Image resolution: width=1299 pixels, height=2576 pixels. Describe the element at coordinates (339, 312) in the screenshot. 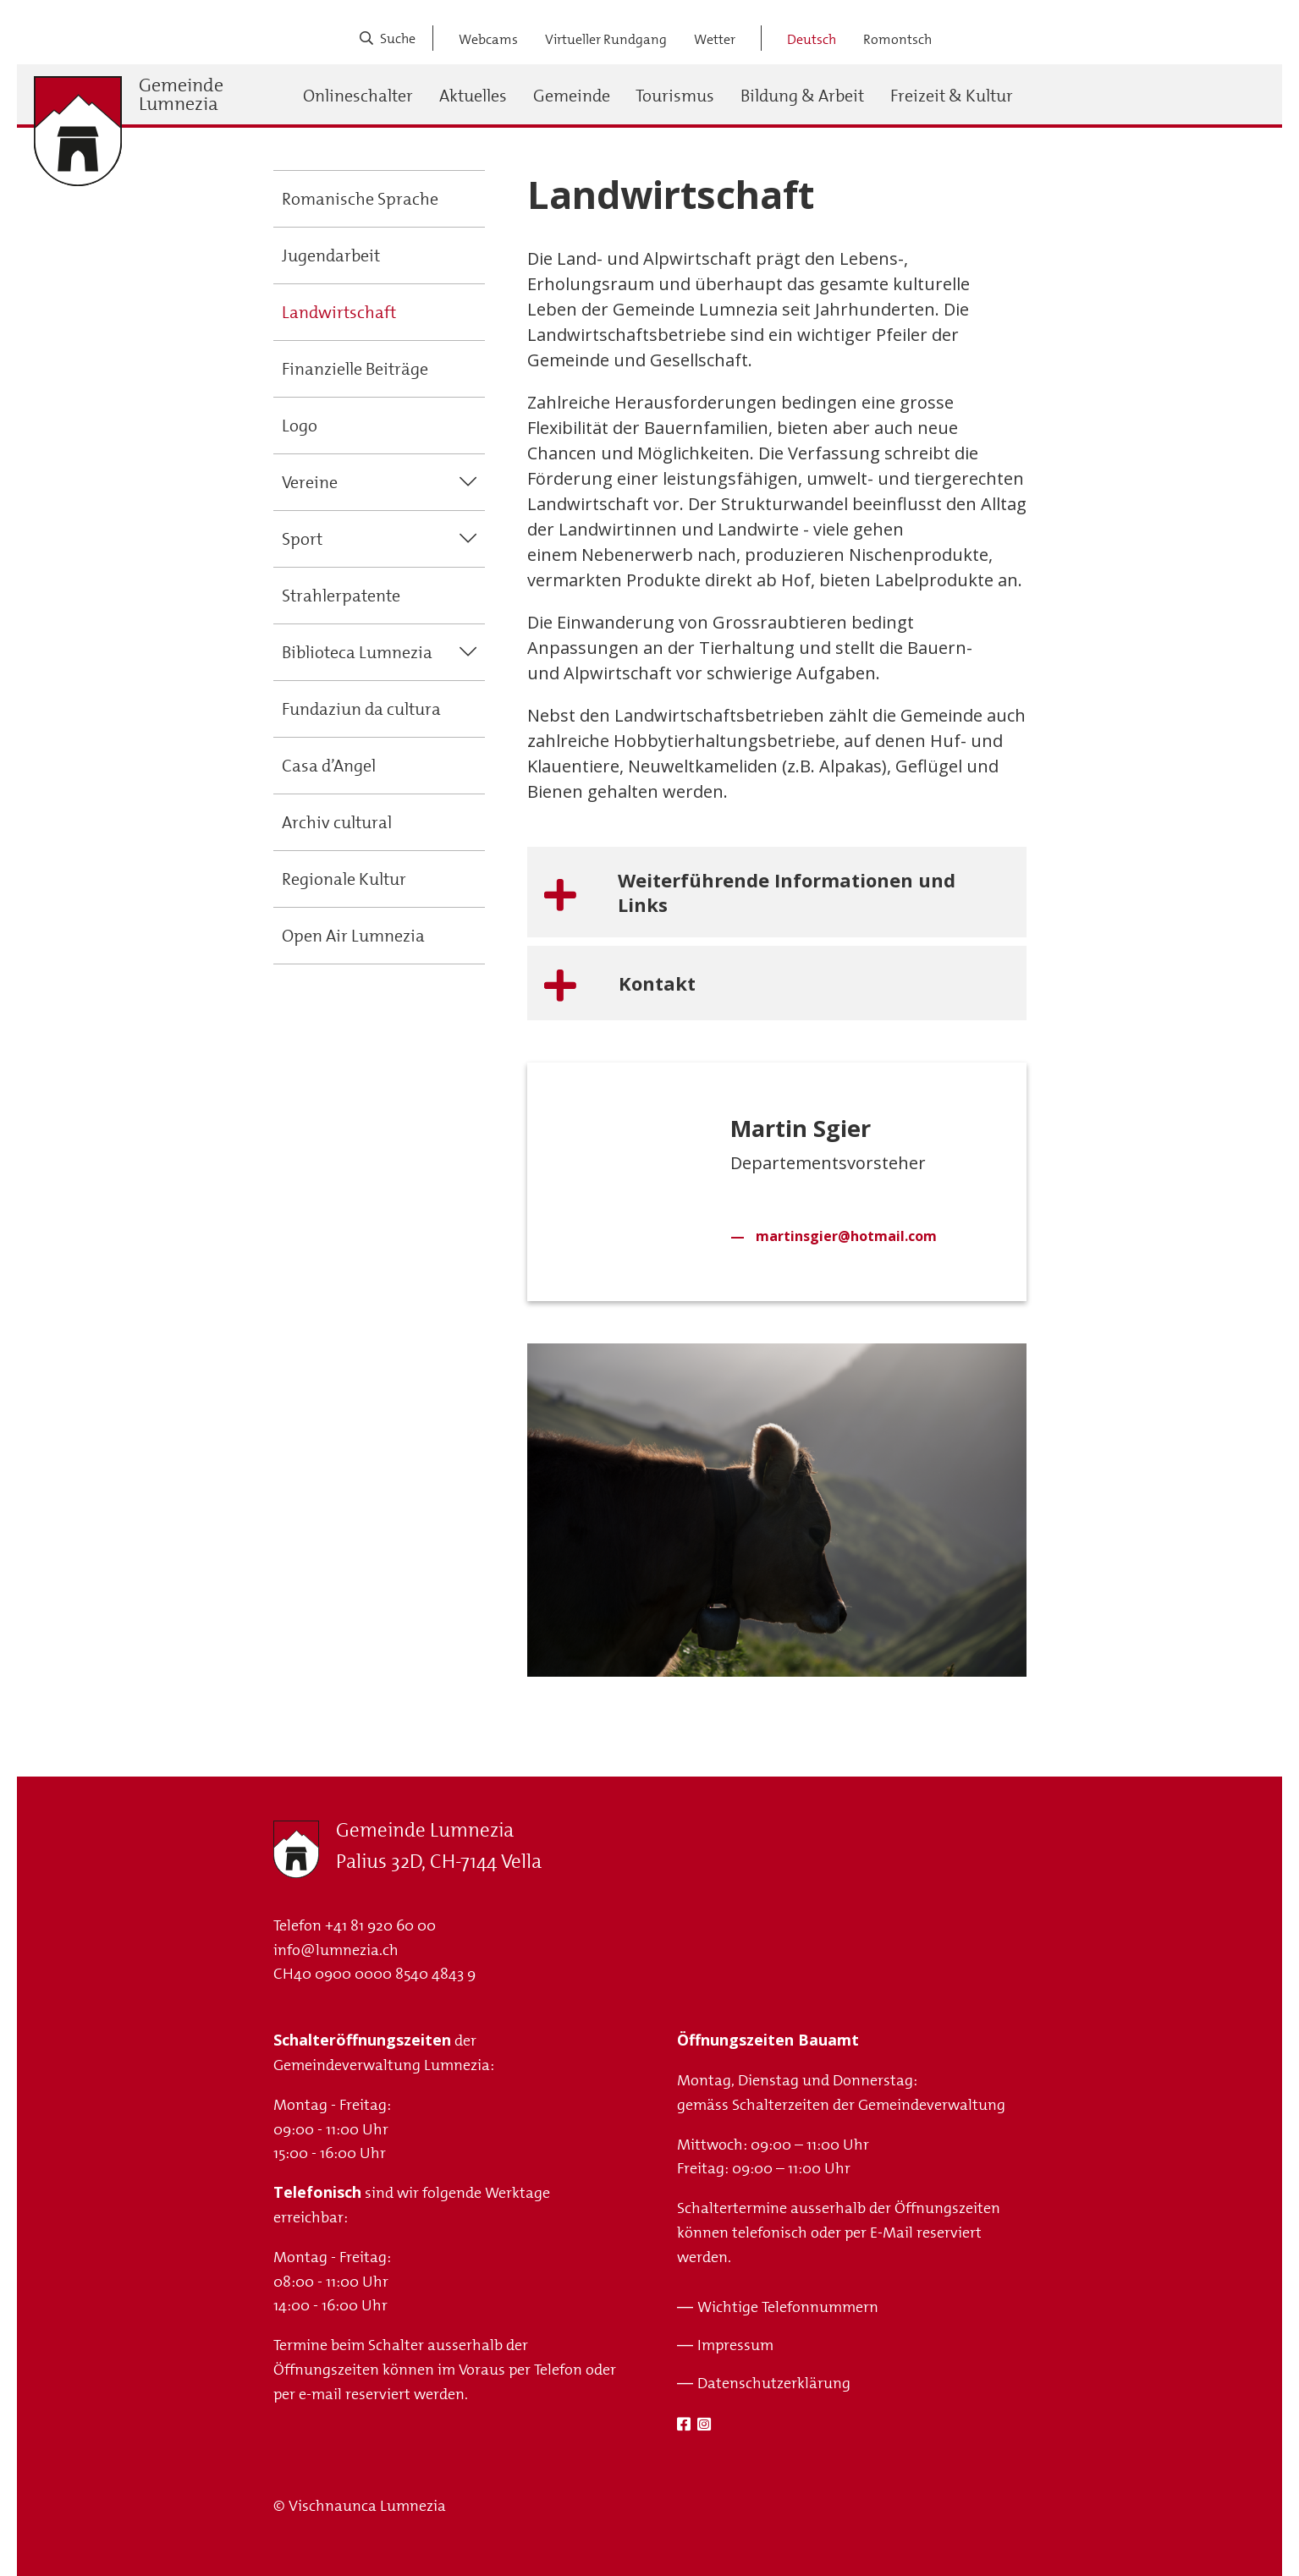

I see `Landwirtschaft` at that location.